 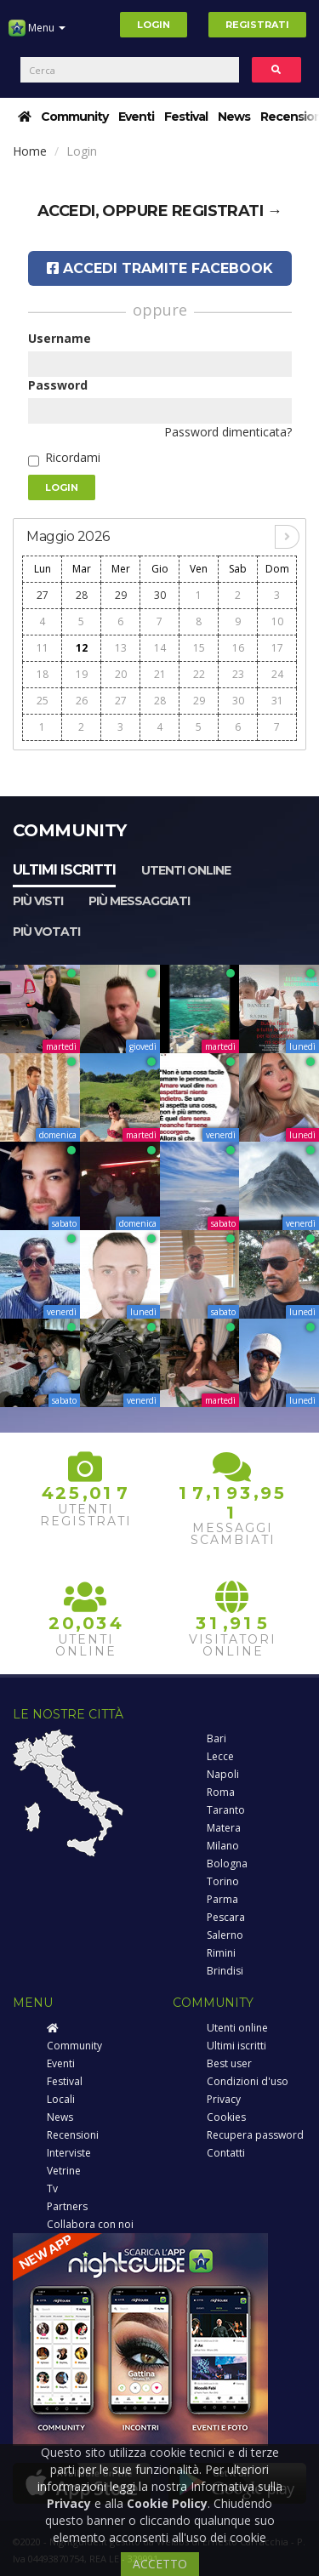 What do you see at coordinates (247, 2081) in the screenshot?
I see `Condizioni d'uso` at bounding box center [247, 2081].